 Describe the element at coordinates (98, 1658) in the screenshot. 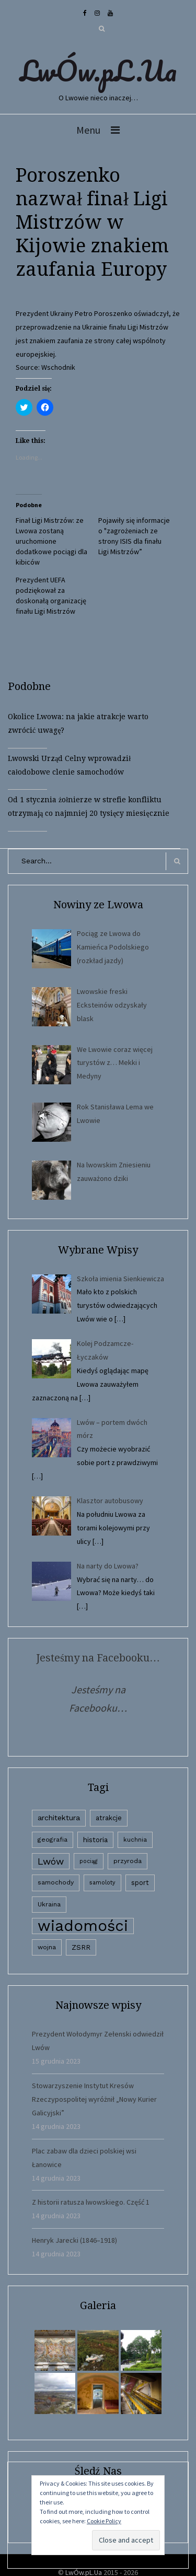

I see `Jesteśmy na Facebooku…` at that location.